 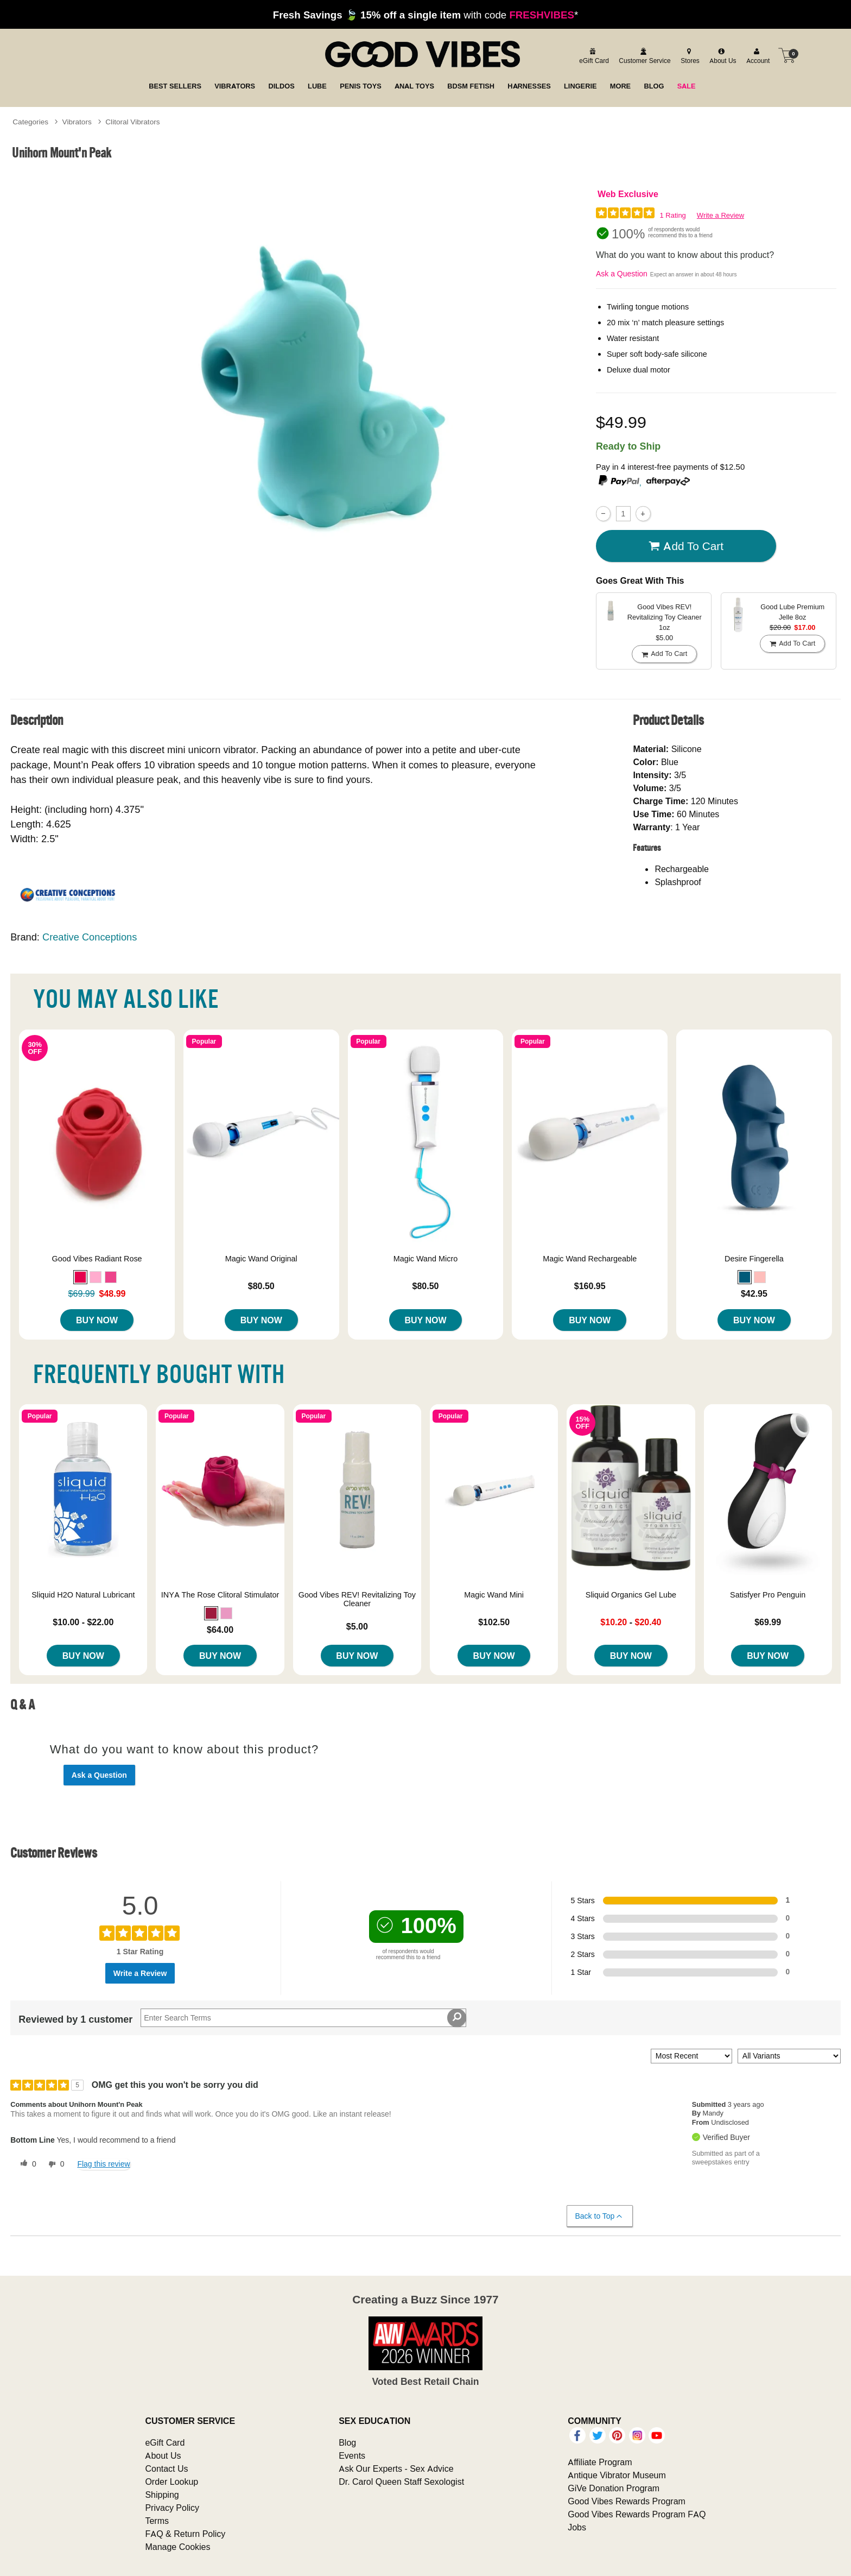 What do you see at coordinates (172, 2507) in the screenshot?
I see `Privacy Policy` at bounding box center [172, 2507].